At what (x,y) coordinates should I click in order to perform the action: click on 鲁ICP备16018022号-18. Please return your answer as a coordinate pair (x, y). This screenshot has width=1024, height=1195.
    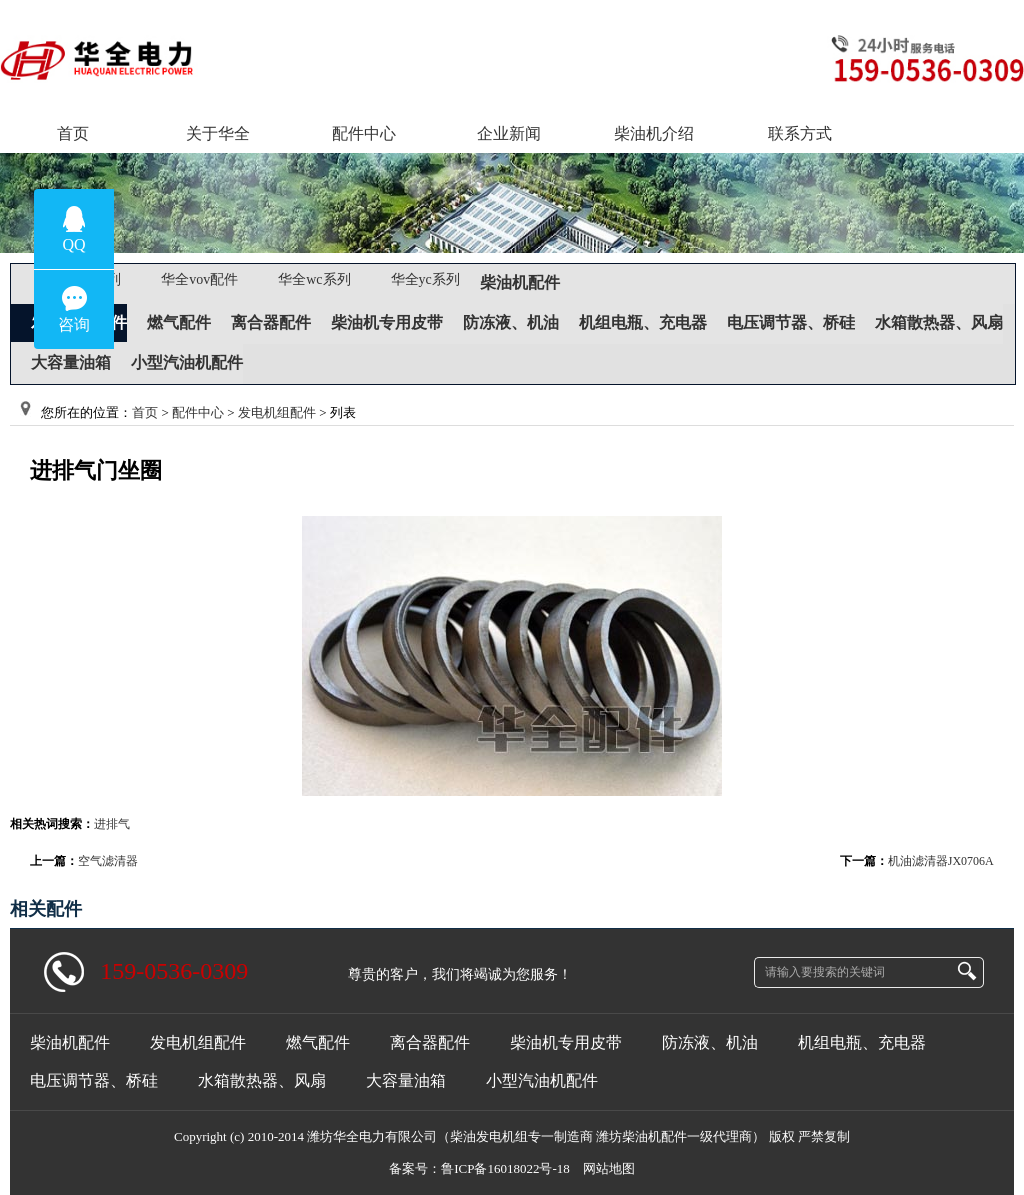
    Looking at the image, I should click on (505, 1168).